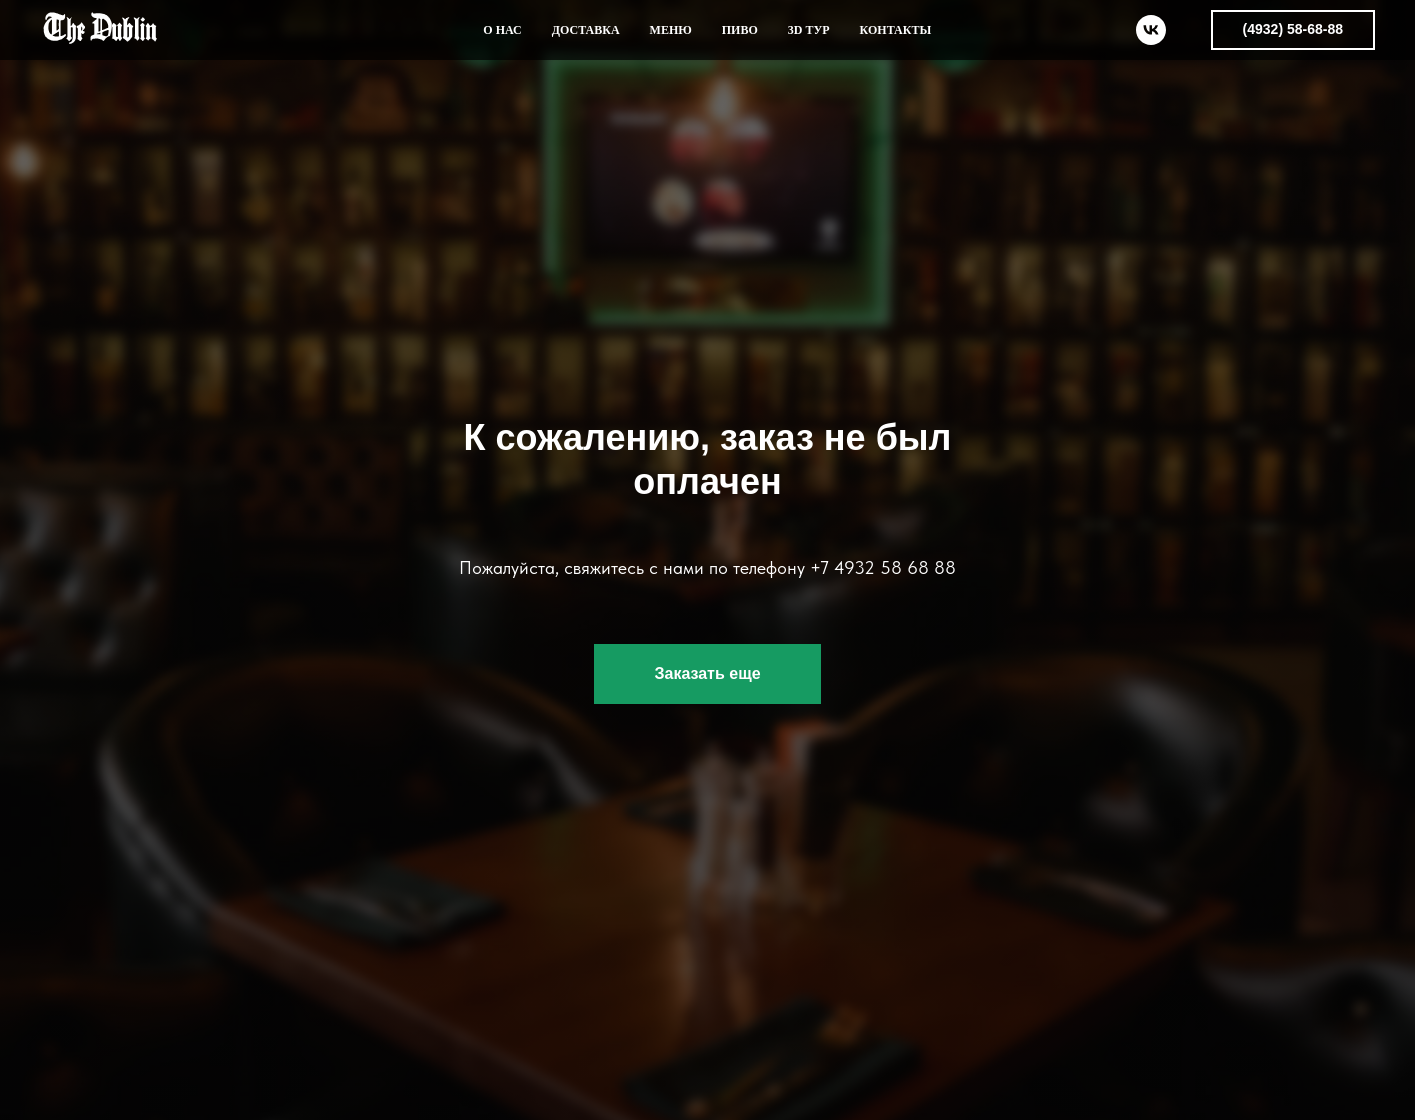  I want to click on [vk], so click(1151, 30).